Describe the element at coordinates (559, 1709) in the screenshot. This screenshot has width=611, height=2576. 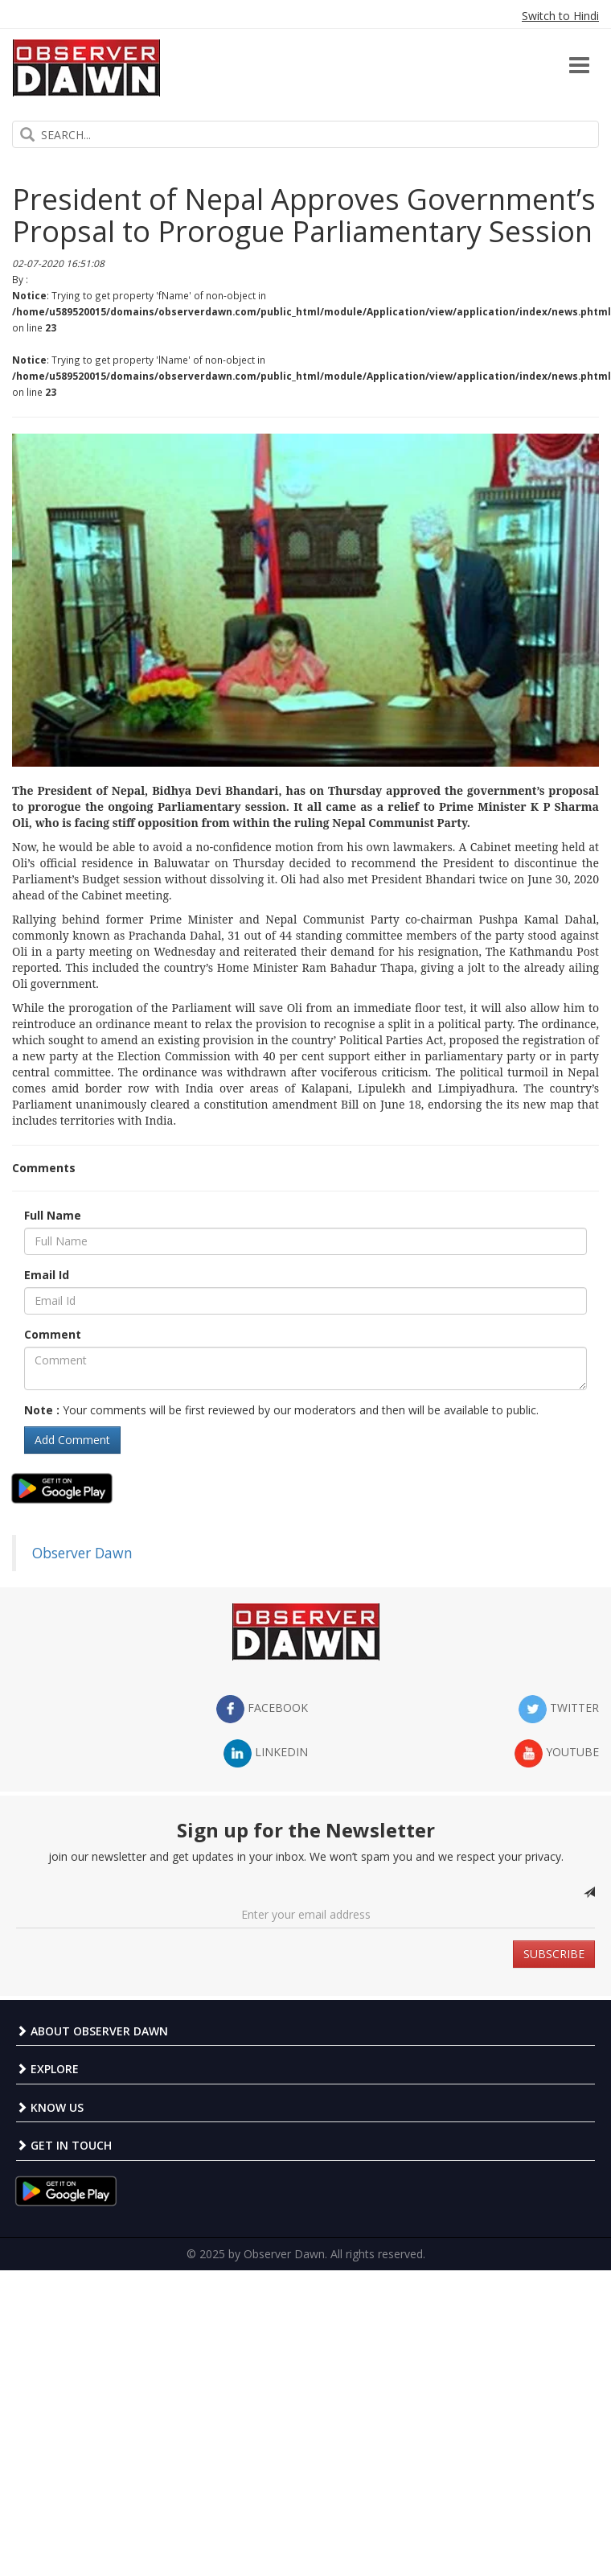
I see `twitter` at that location.